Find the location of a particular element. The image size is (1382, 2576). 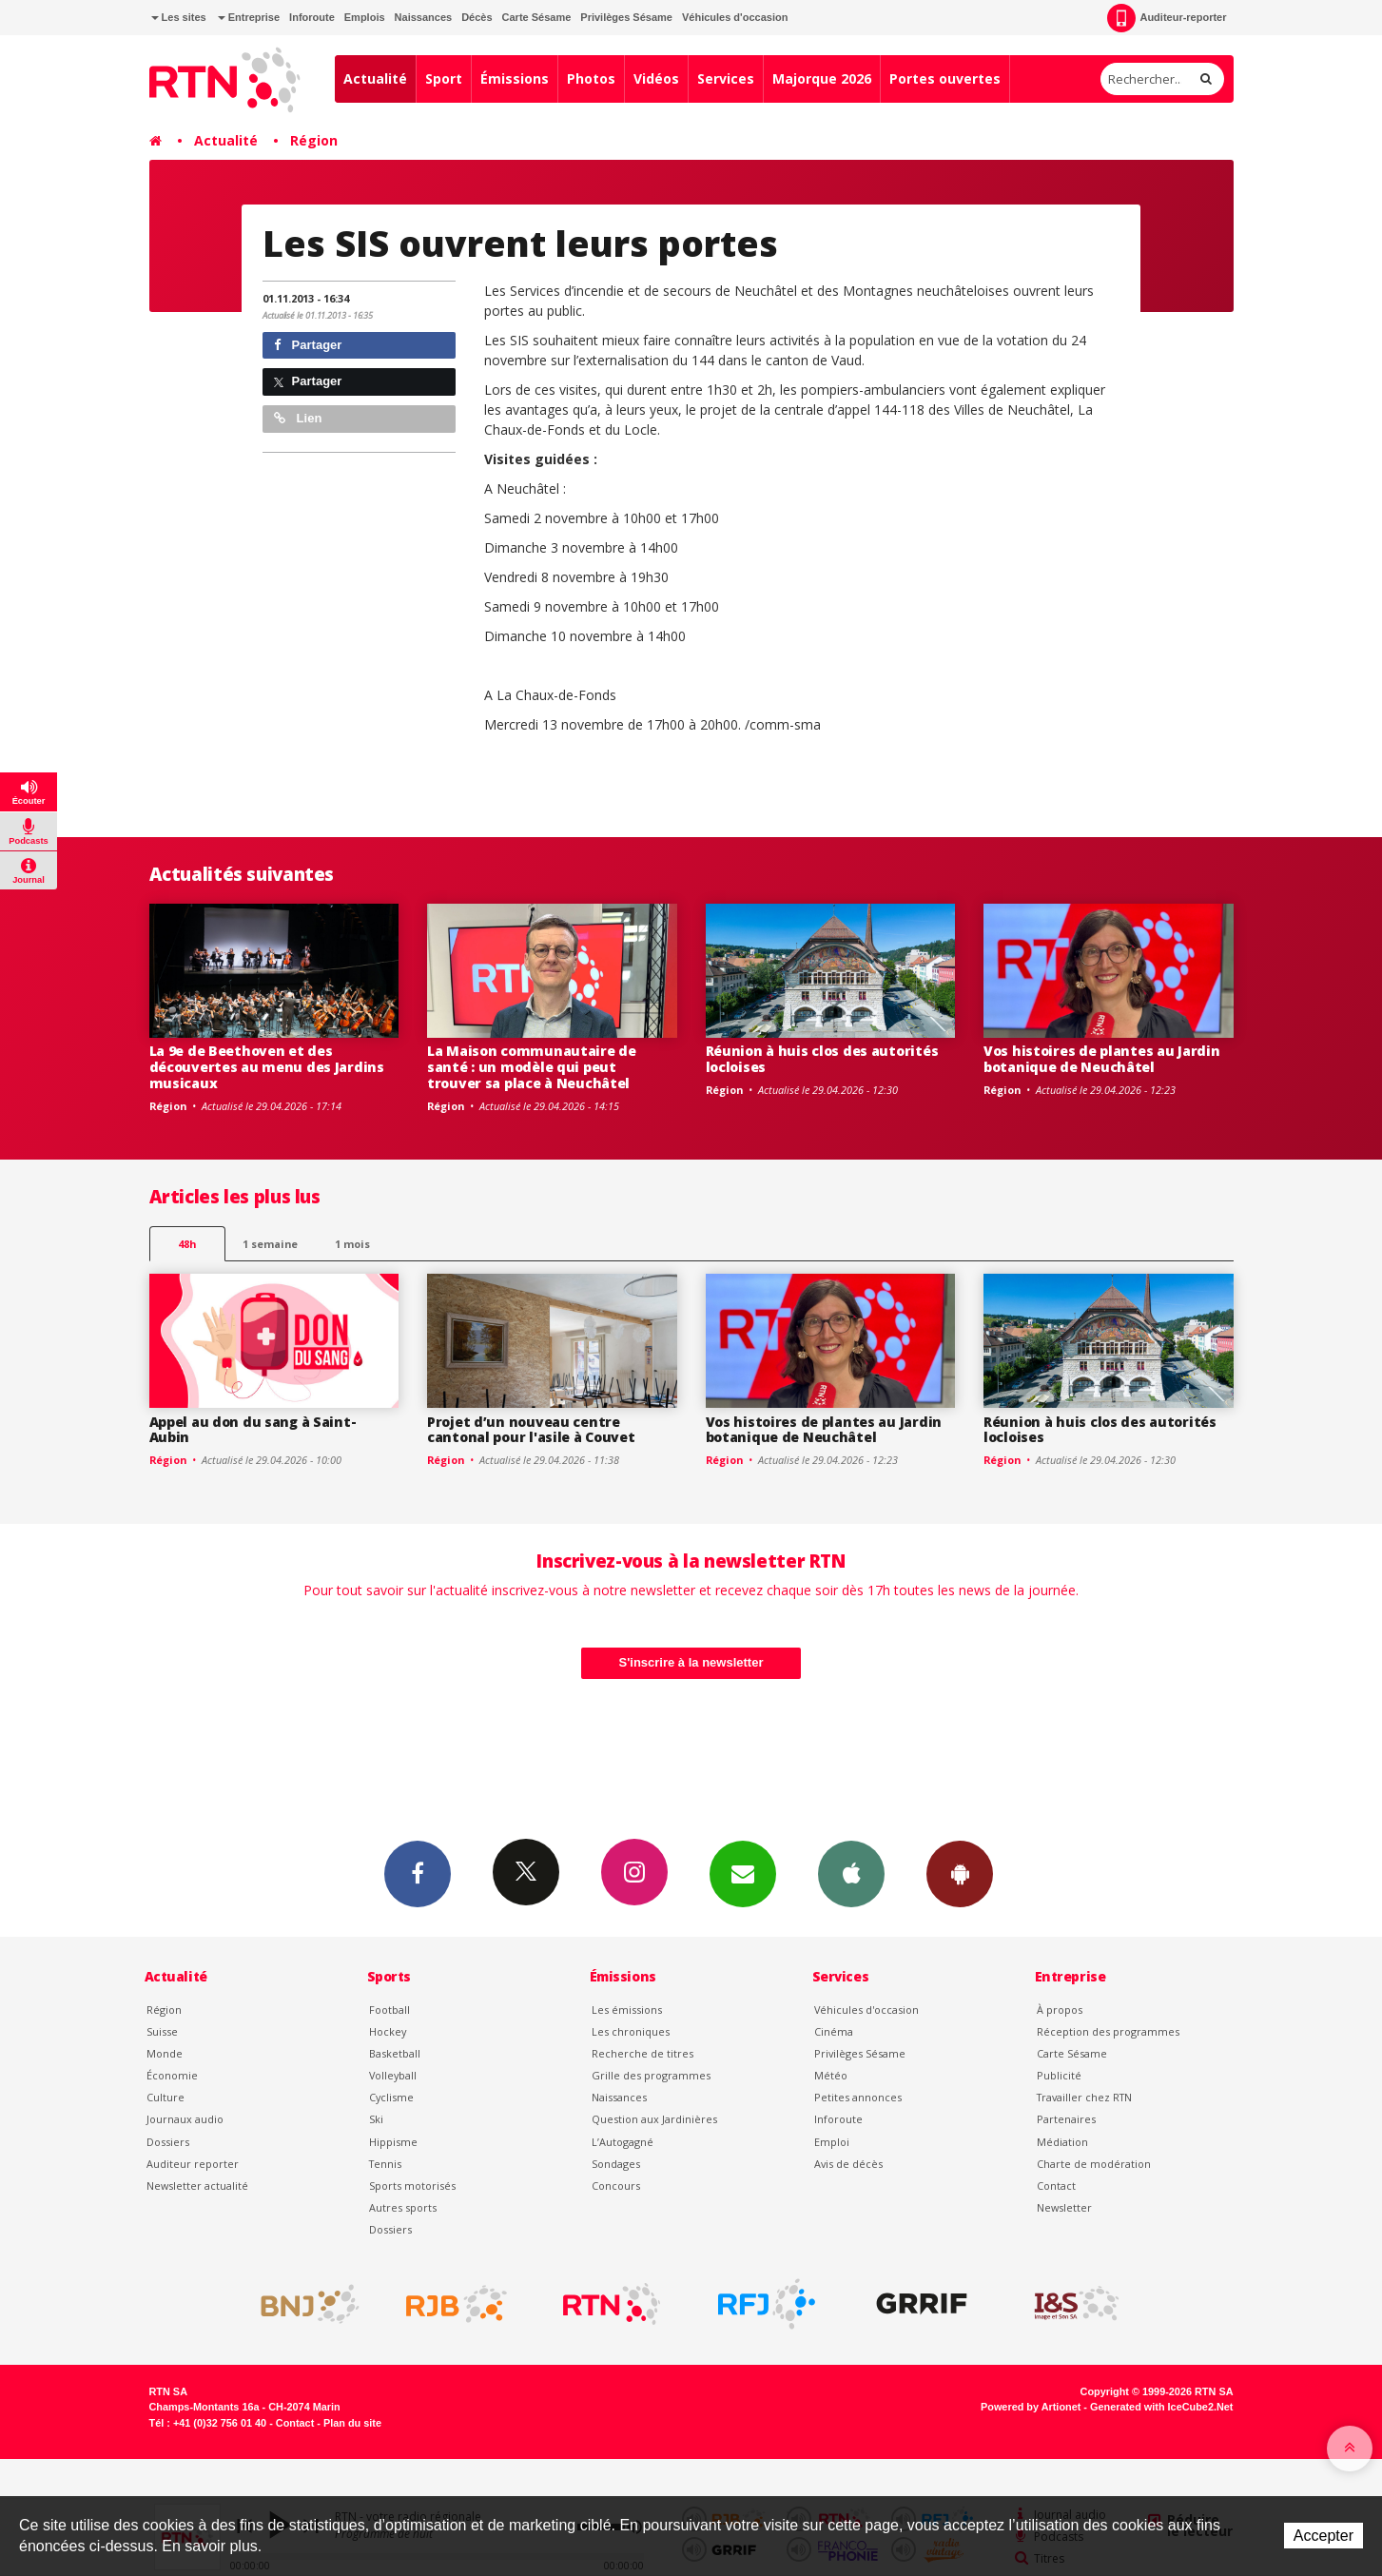

Naissances is located at coordinates (424, 17).